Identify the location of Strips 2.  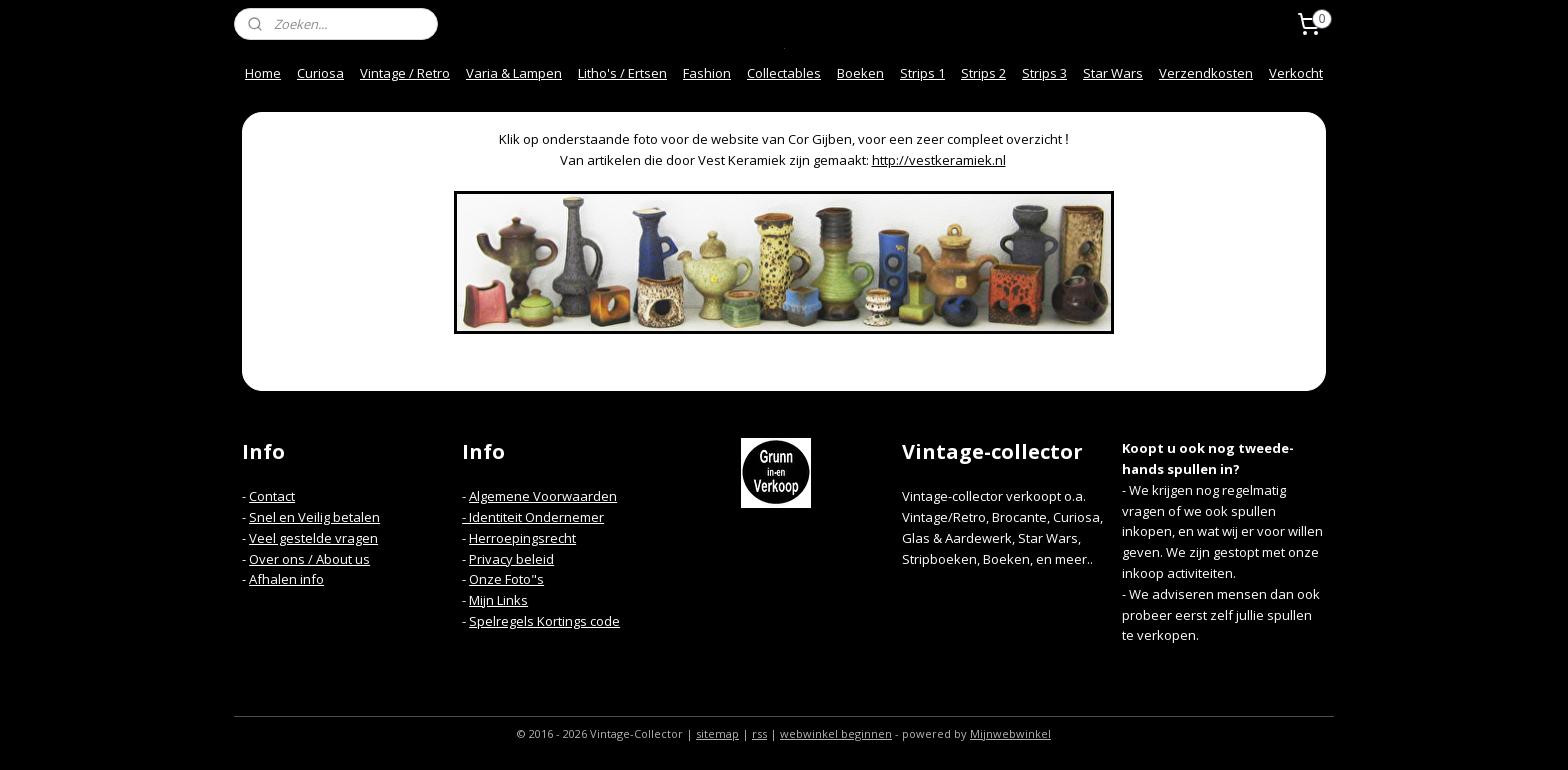
(983, 73).